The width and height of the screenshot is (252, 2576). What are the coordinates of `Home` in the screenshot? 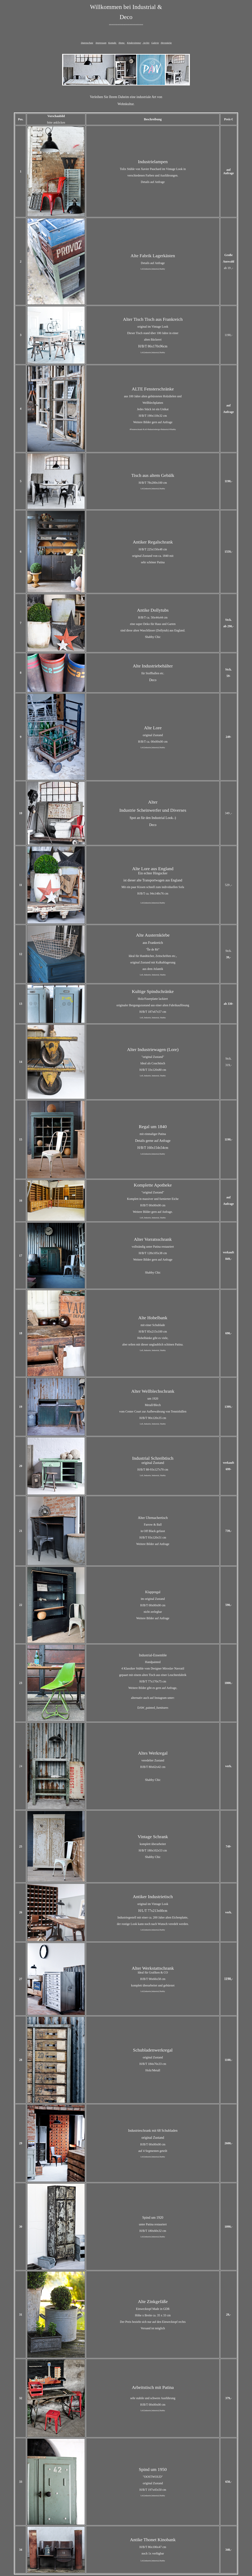 It's located at (122, 42).